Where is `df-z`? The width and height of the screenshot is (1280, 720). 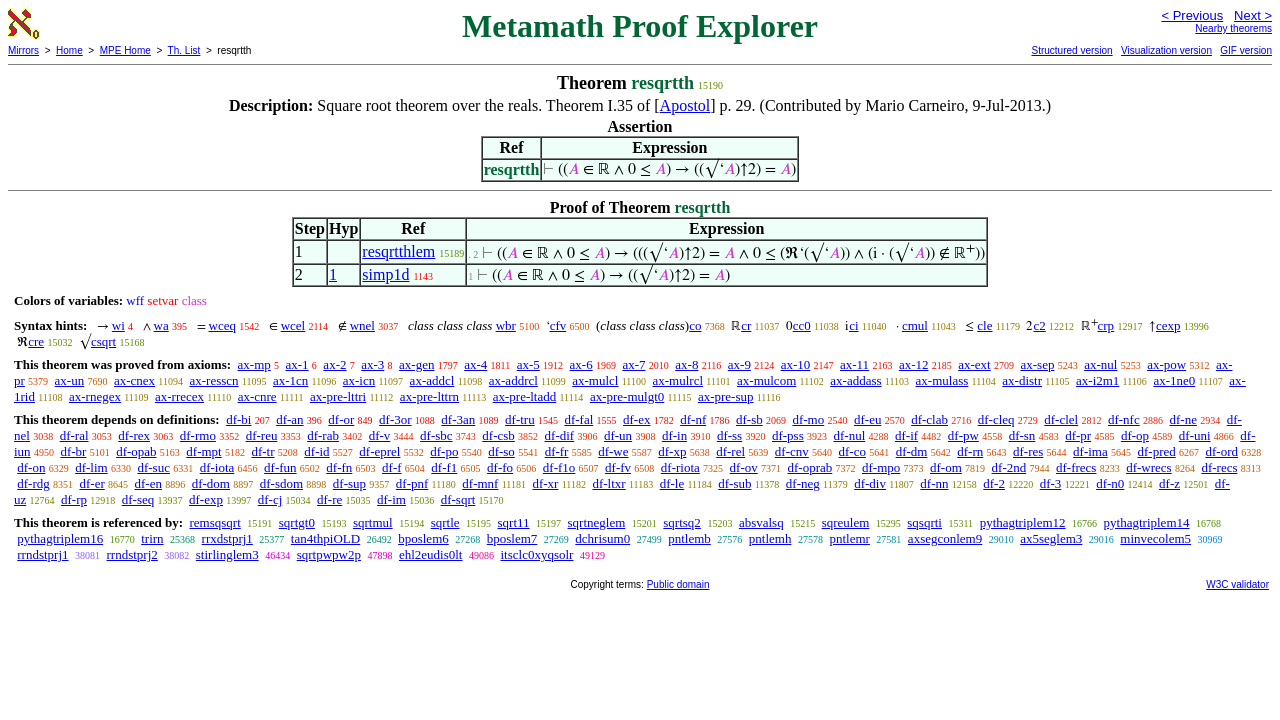 df-z is located at coordinates (1169, 483).